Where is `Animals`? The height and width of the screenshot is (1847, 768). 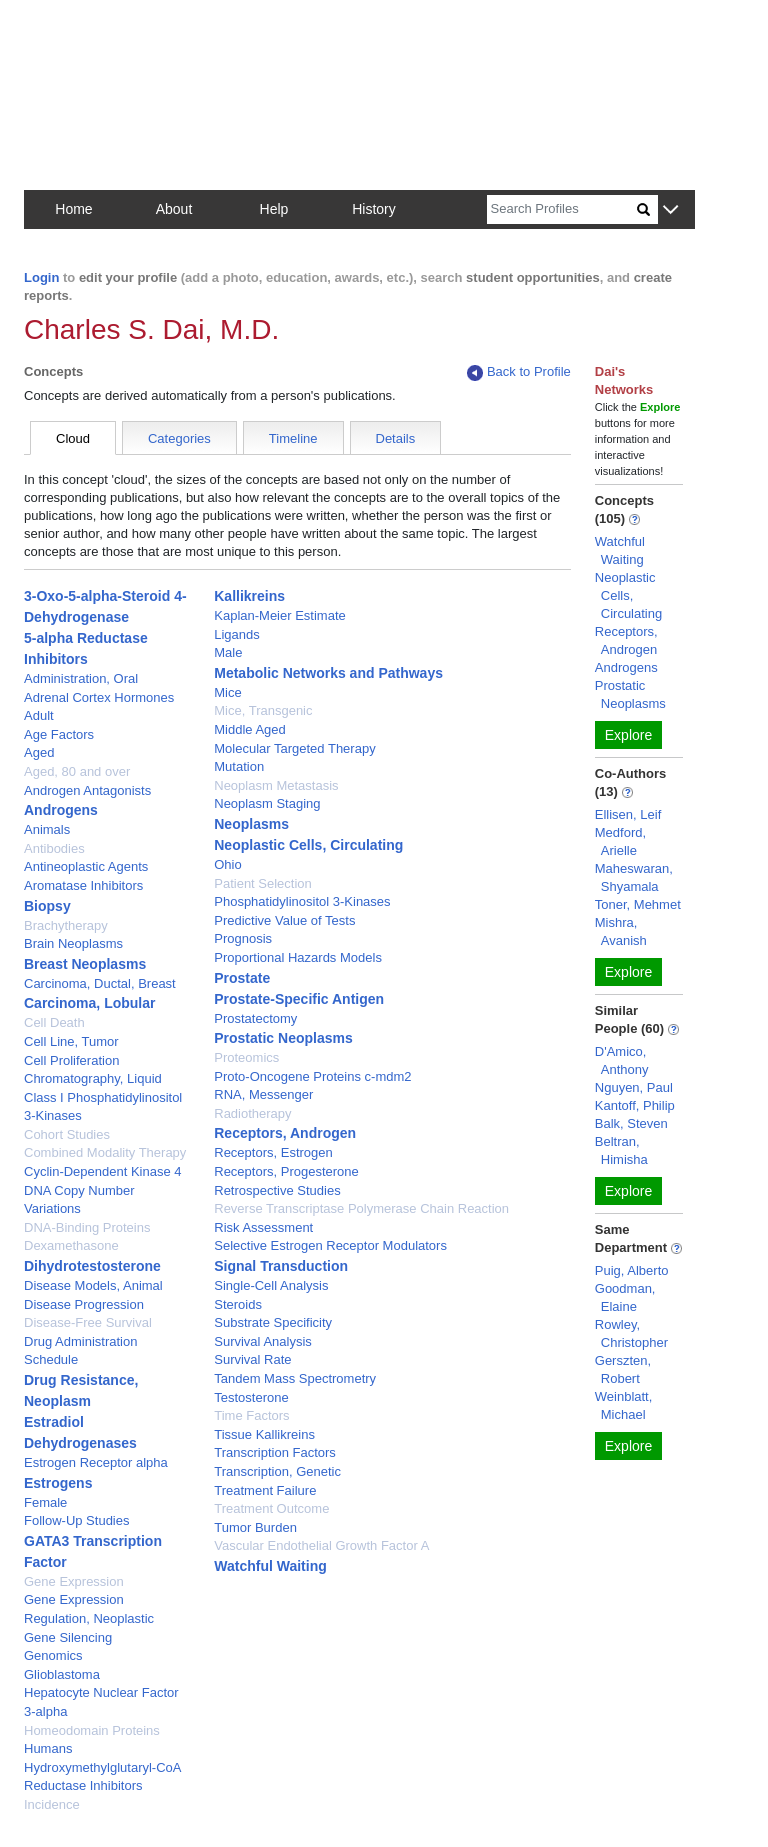
Animals is located at coordinates (47, 829).